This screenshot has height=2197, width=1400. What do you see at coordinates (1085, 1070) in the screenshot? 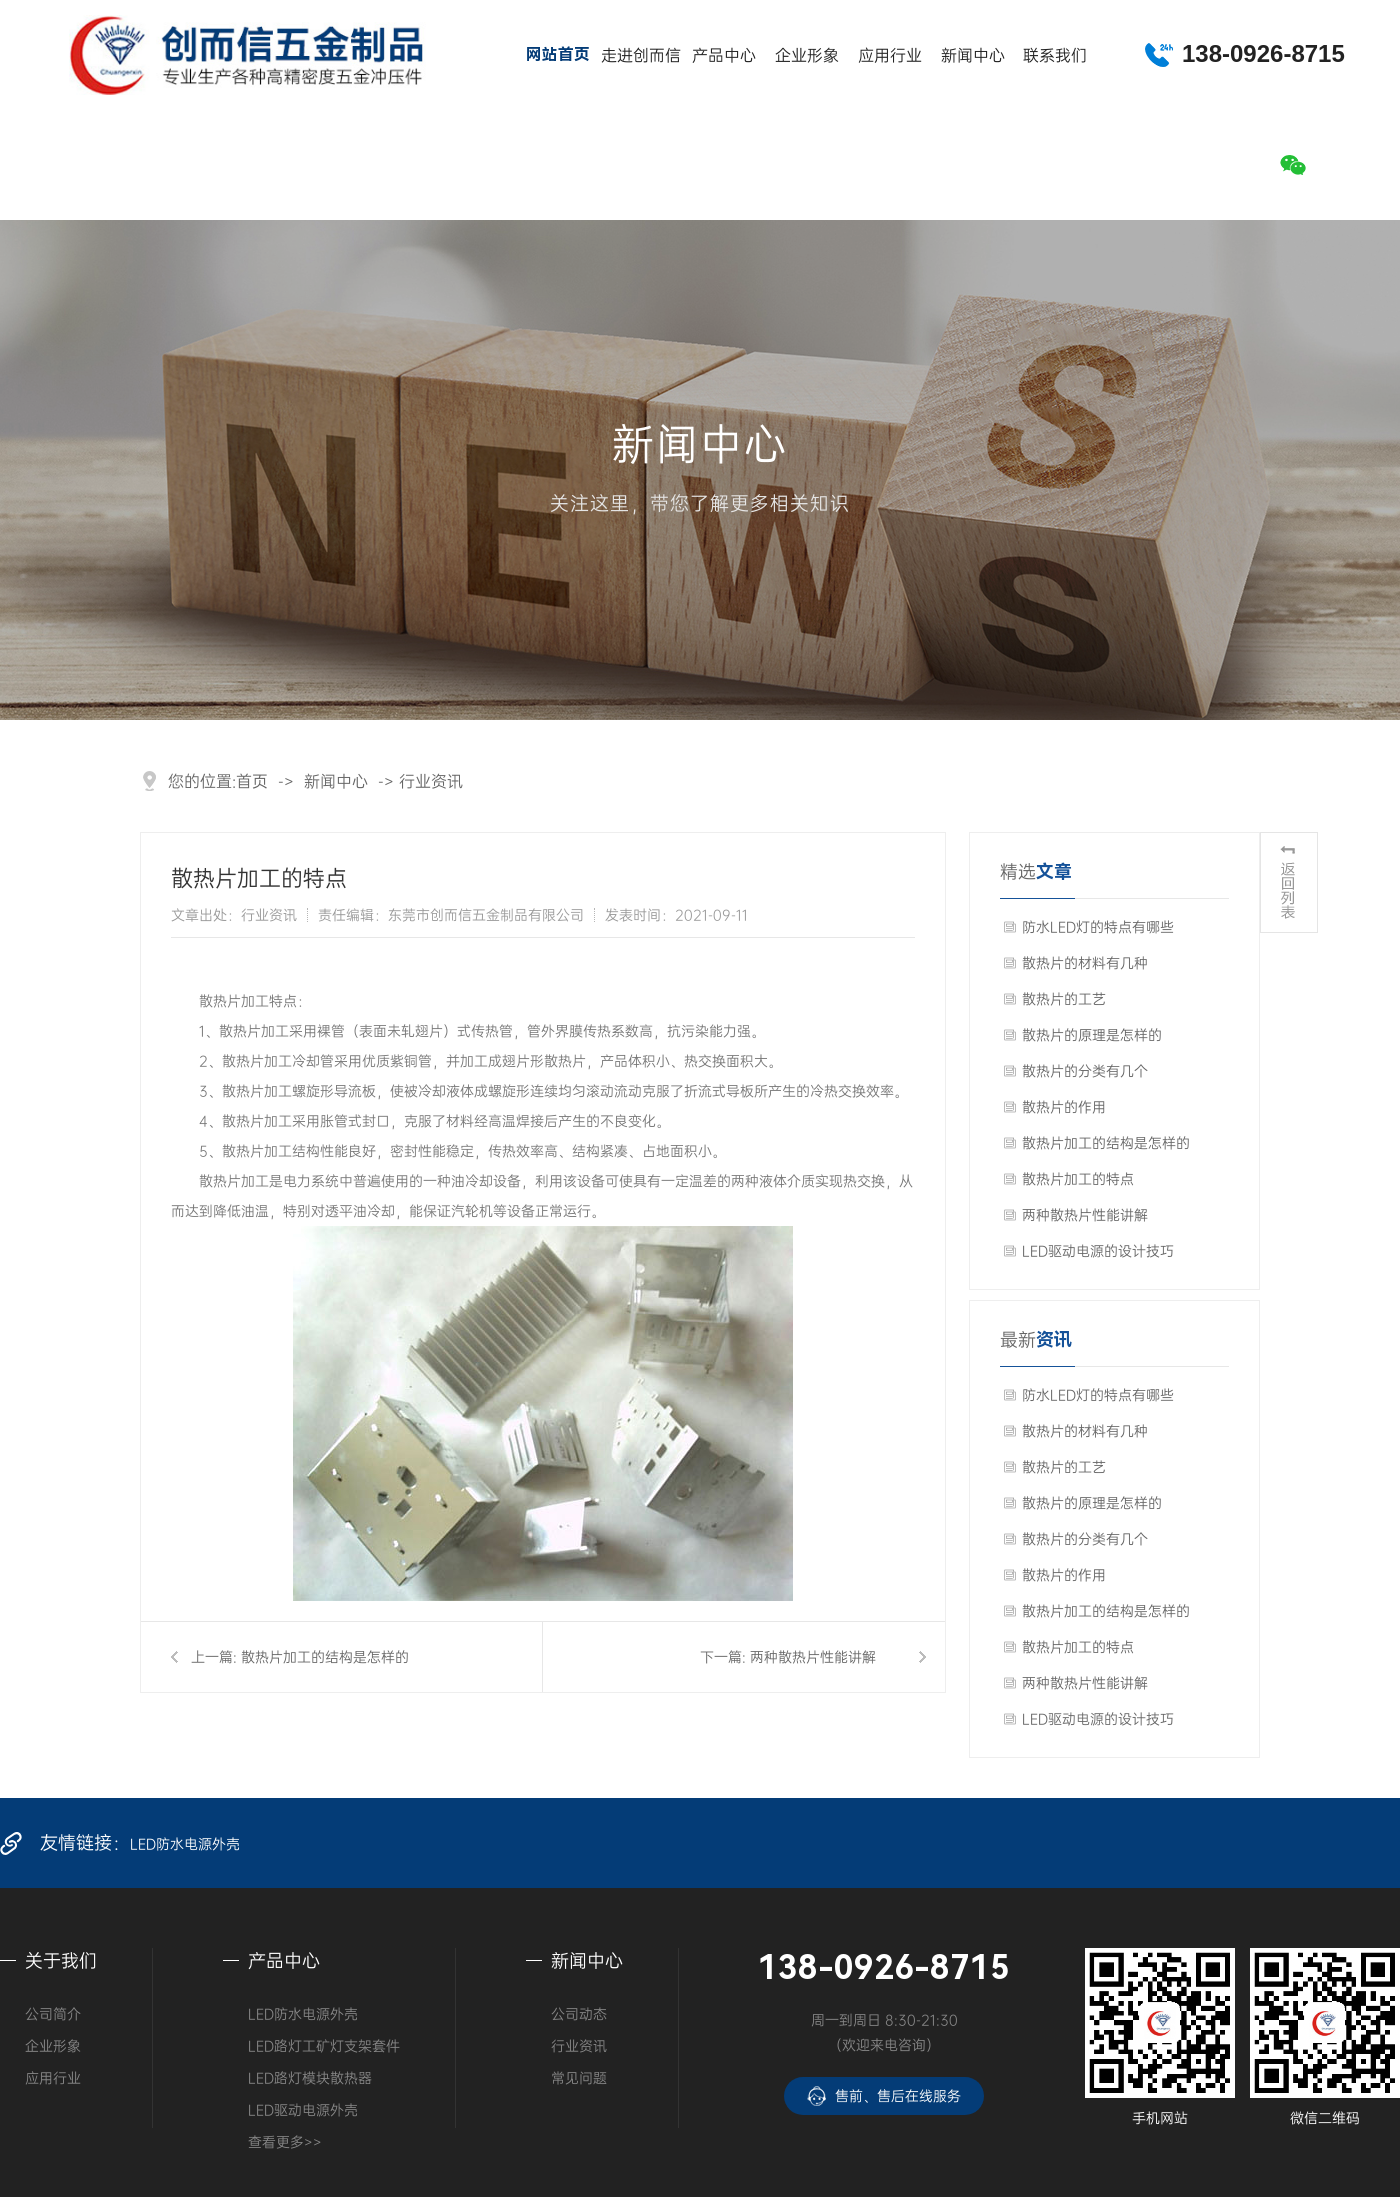
I see `散热片的分类有几个` at bounding box center [1085, 1070].